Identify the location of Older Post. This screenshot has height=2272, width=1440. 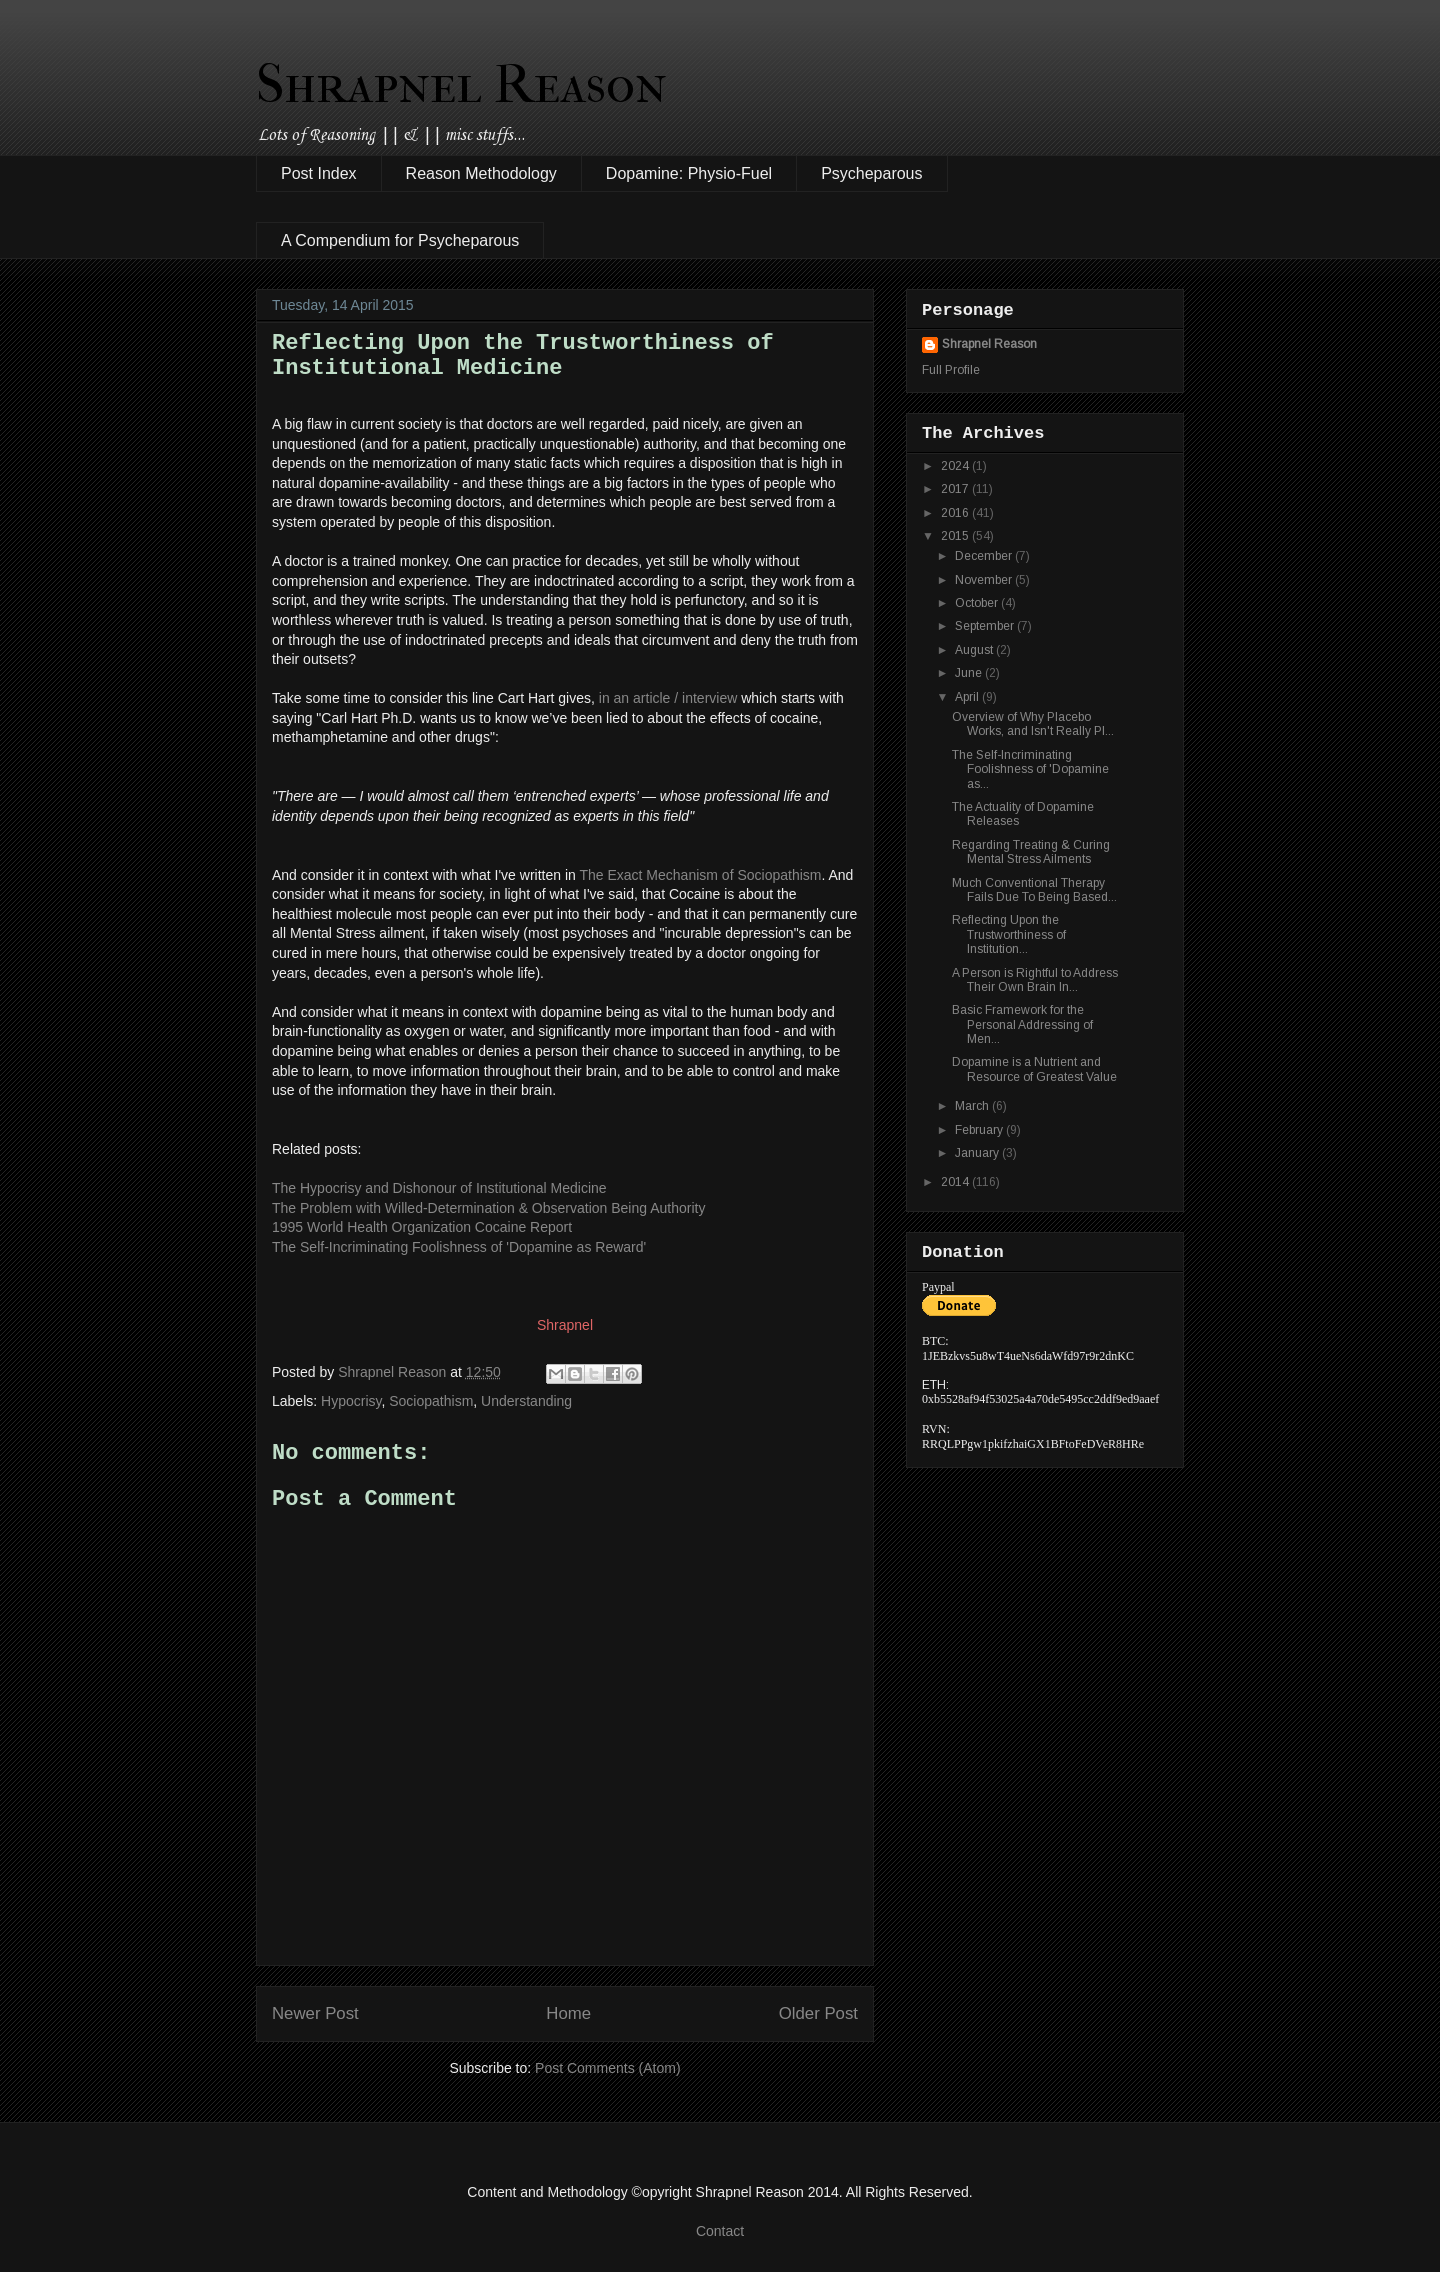
(818, 2013).